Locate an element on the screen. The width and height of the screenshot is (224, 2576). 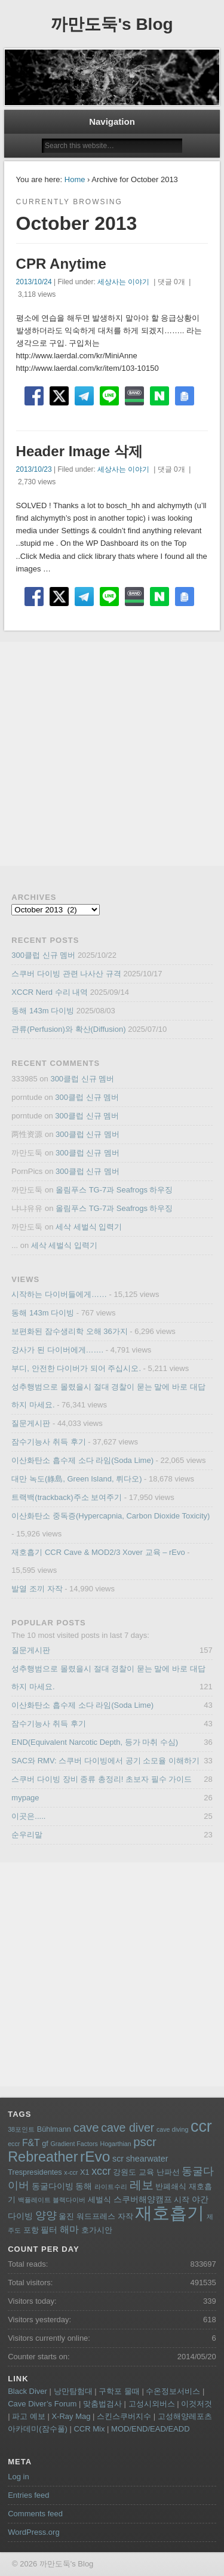
Black Diver is located at coordinates (27, 2391).